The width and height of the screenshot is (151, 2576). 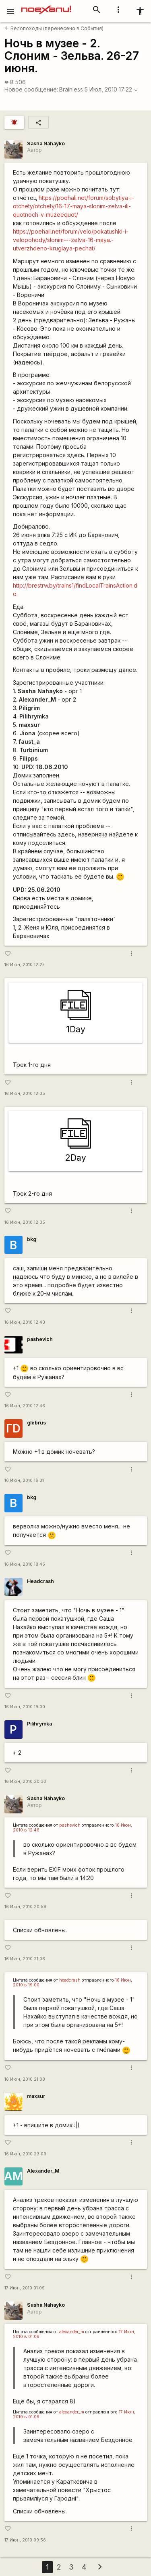 I want to click on Велопоходы (перенесено в События), so click(x=54, y=28).